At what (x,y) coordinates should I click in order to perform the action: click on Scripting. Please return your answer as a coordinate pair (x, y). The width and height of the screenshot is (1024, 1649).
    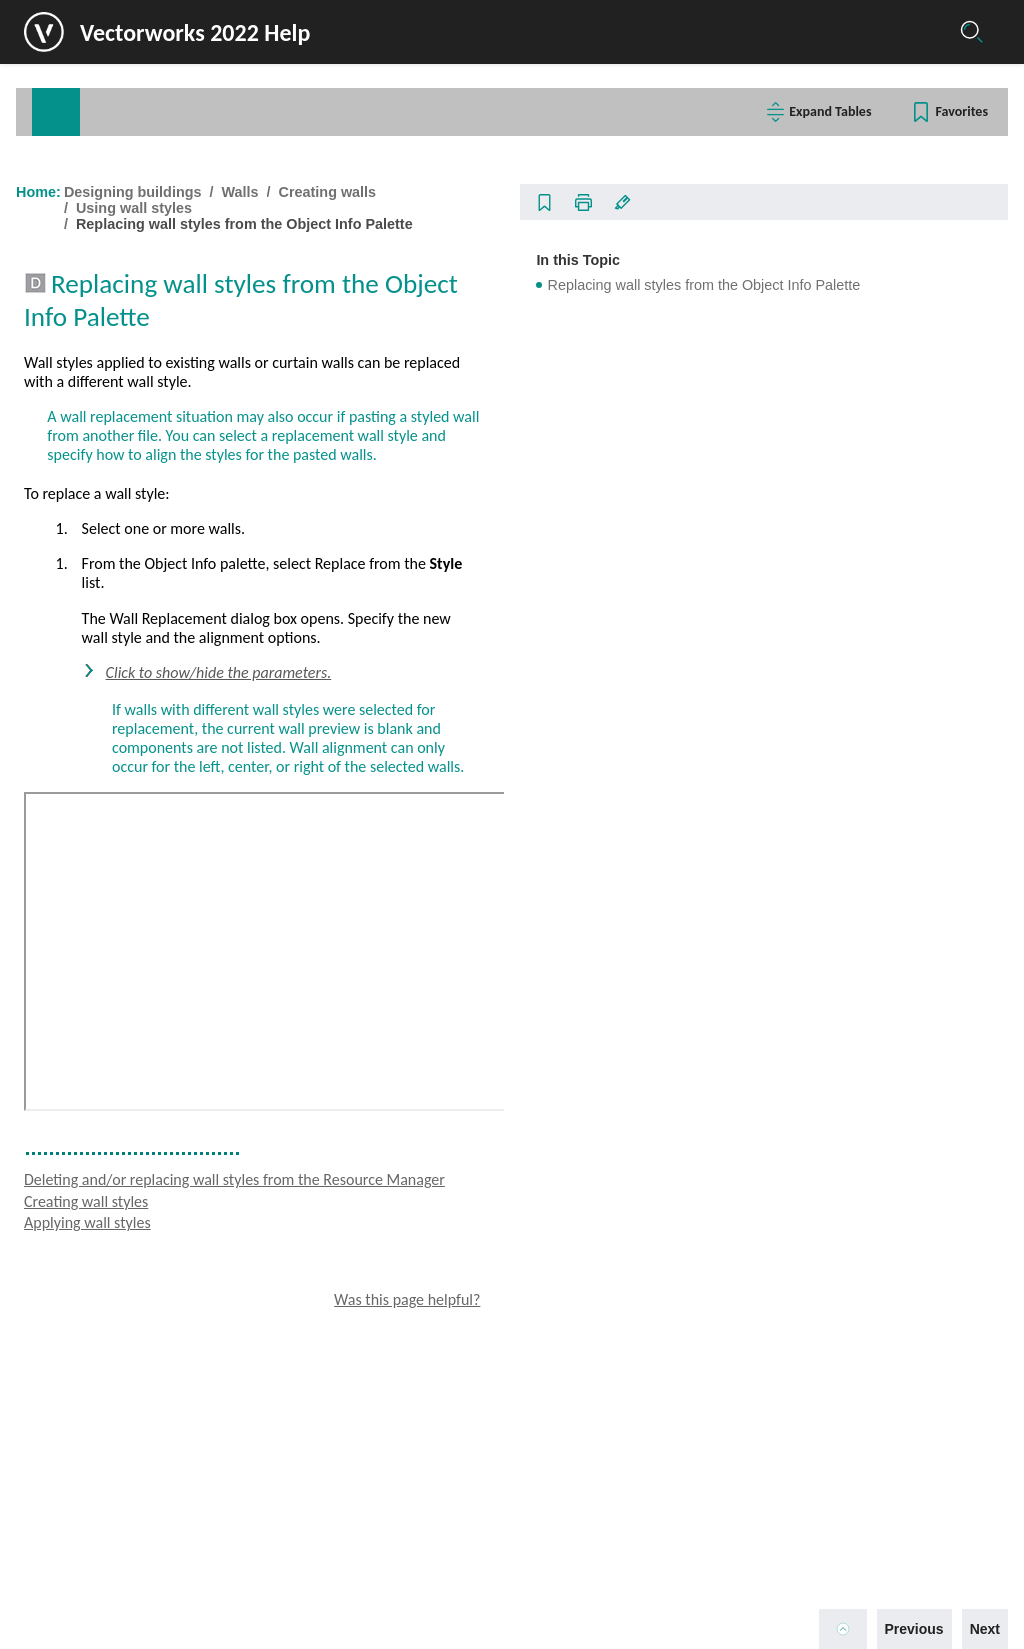
    Looking at the image, I should click on (72, 373).